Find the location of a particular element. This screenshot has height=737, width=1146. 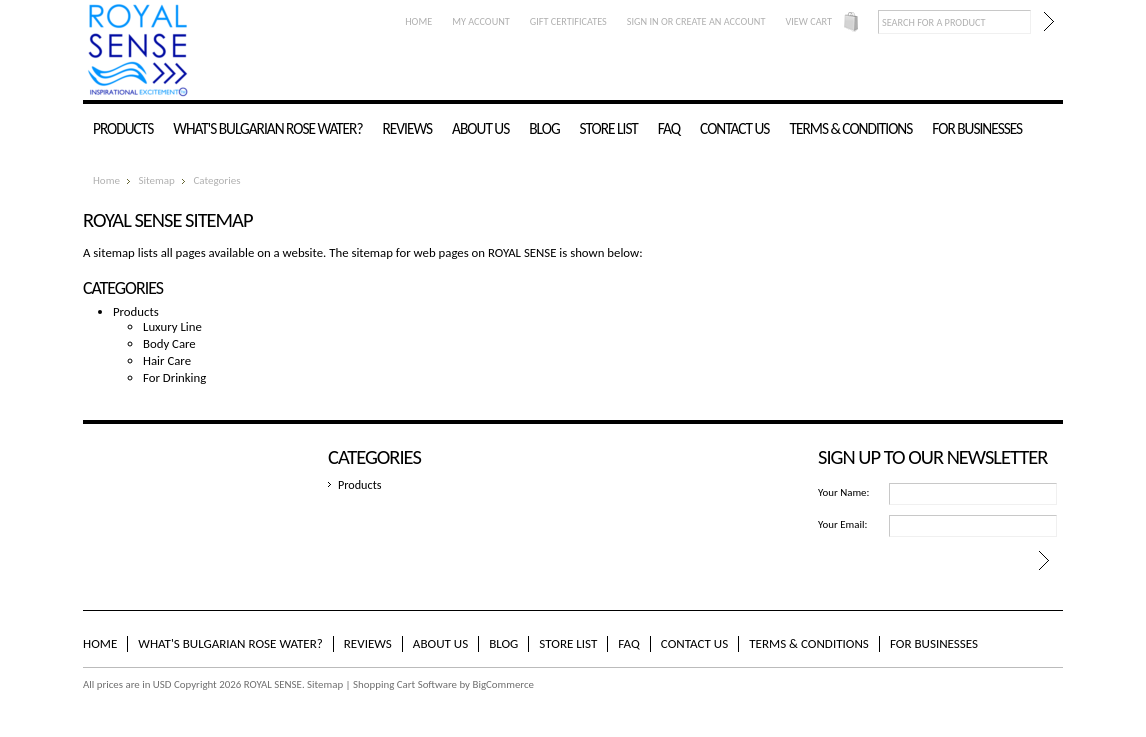

Gift Certificates is located at coordinates (568, 21).